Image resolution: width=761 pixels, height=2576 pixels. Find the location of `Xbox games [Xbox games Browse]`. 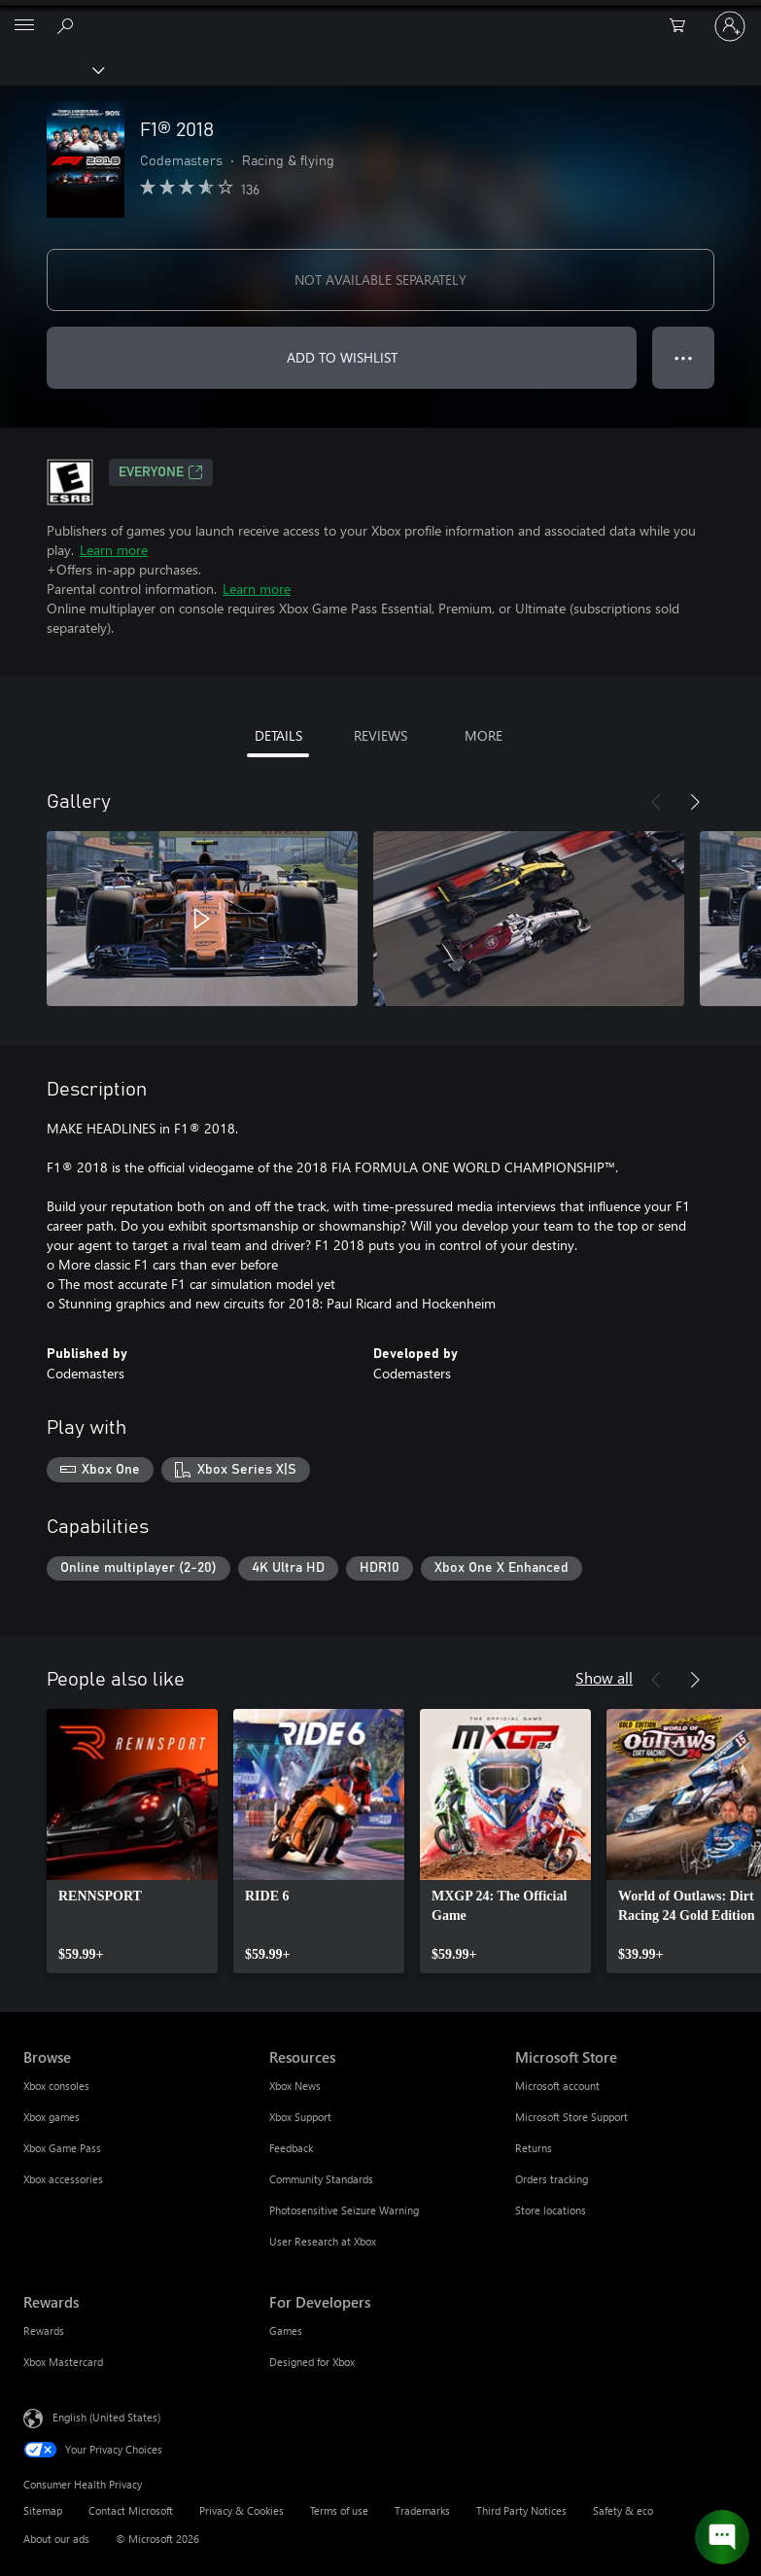

Xbox games [Xbox games Browse] is located at coordinates (51, 2116).